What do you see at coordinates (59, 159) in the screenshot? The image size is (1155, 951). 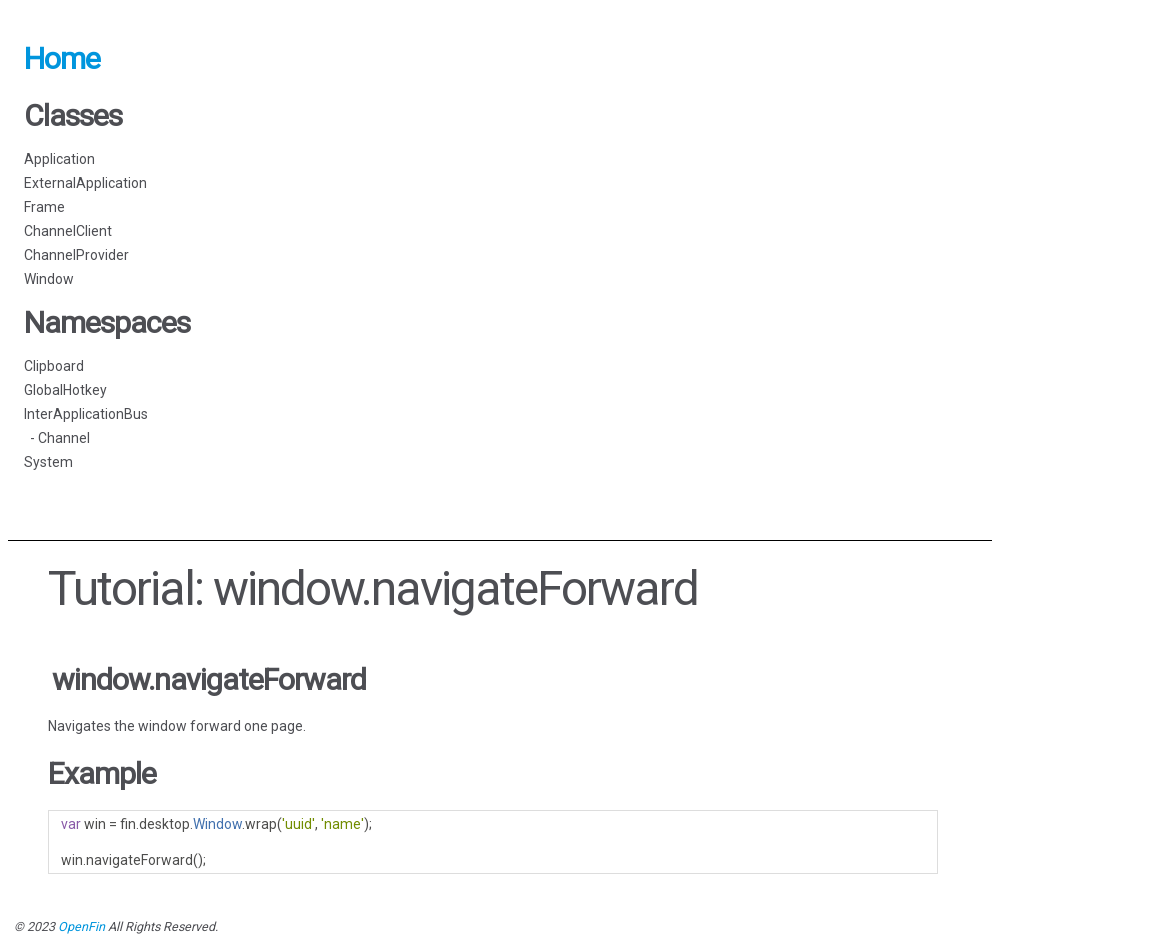 I see `Application` at bounding box center [59, 159].